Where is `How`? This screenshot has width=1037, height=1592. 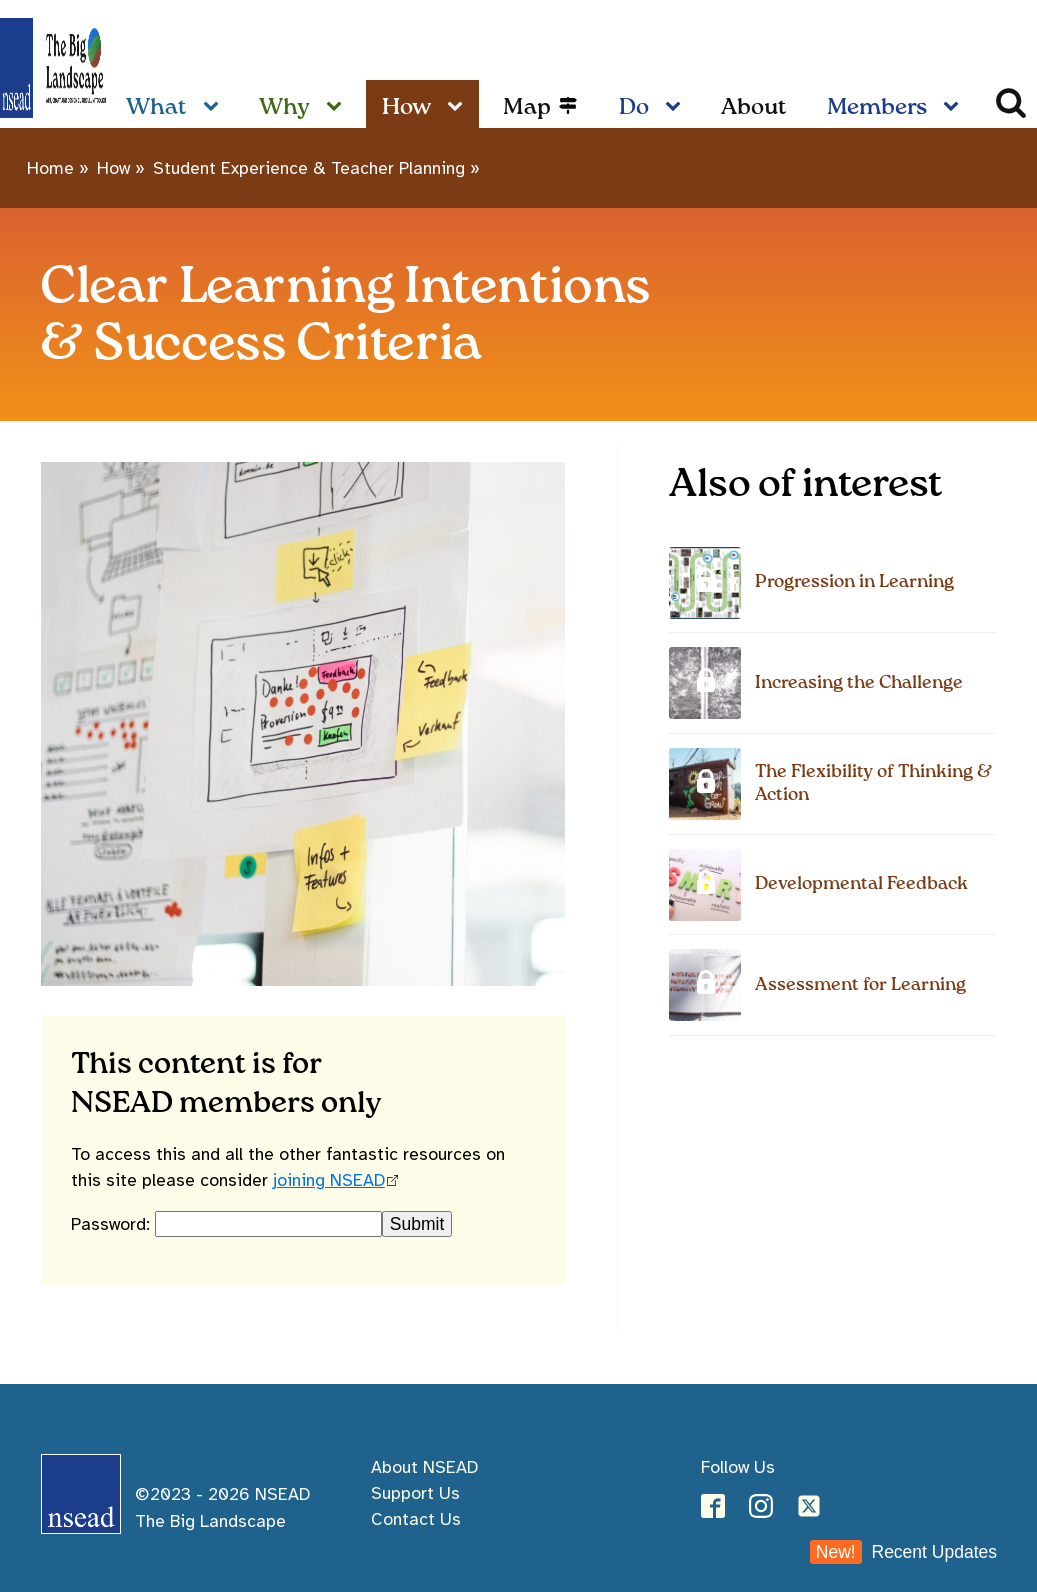
How is located at coordinates (406, 107).